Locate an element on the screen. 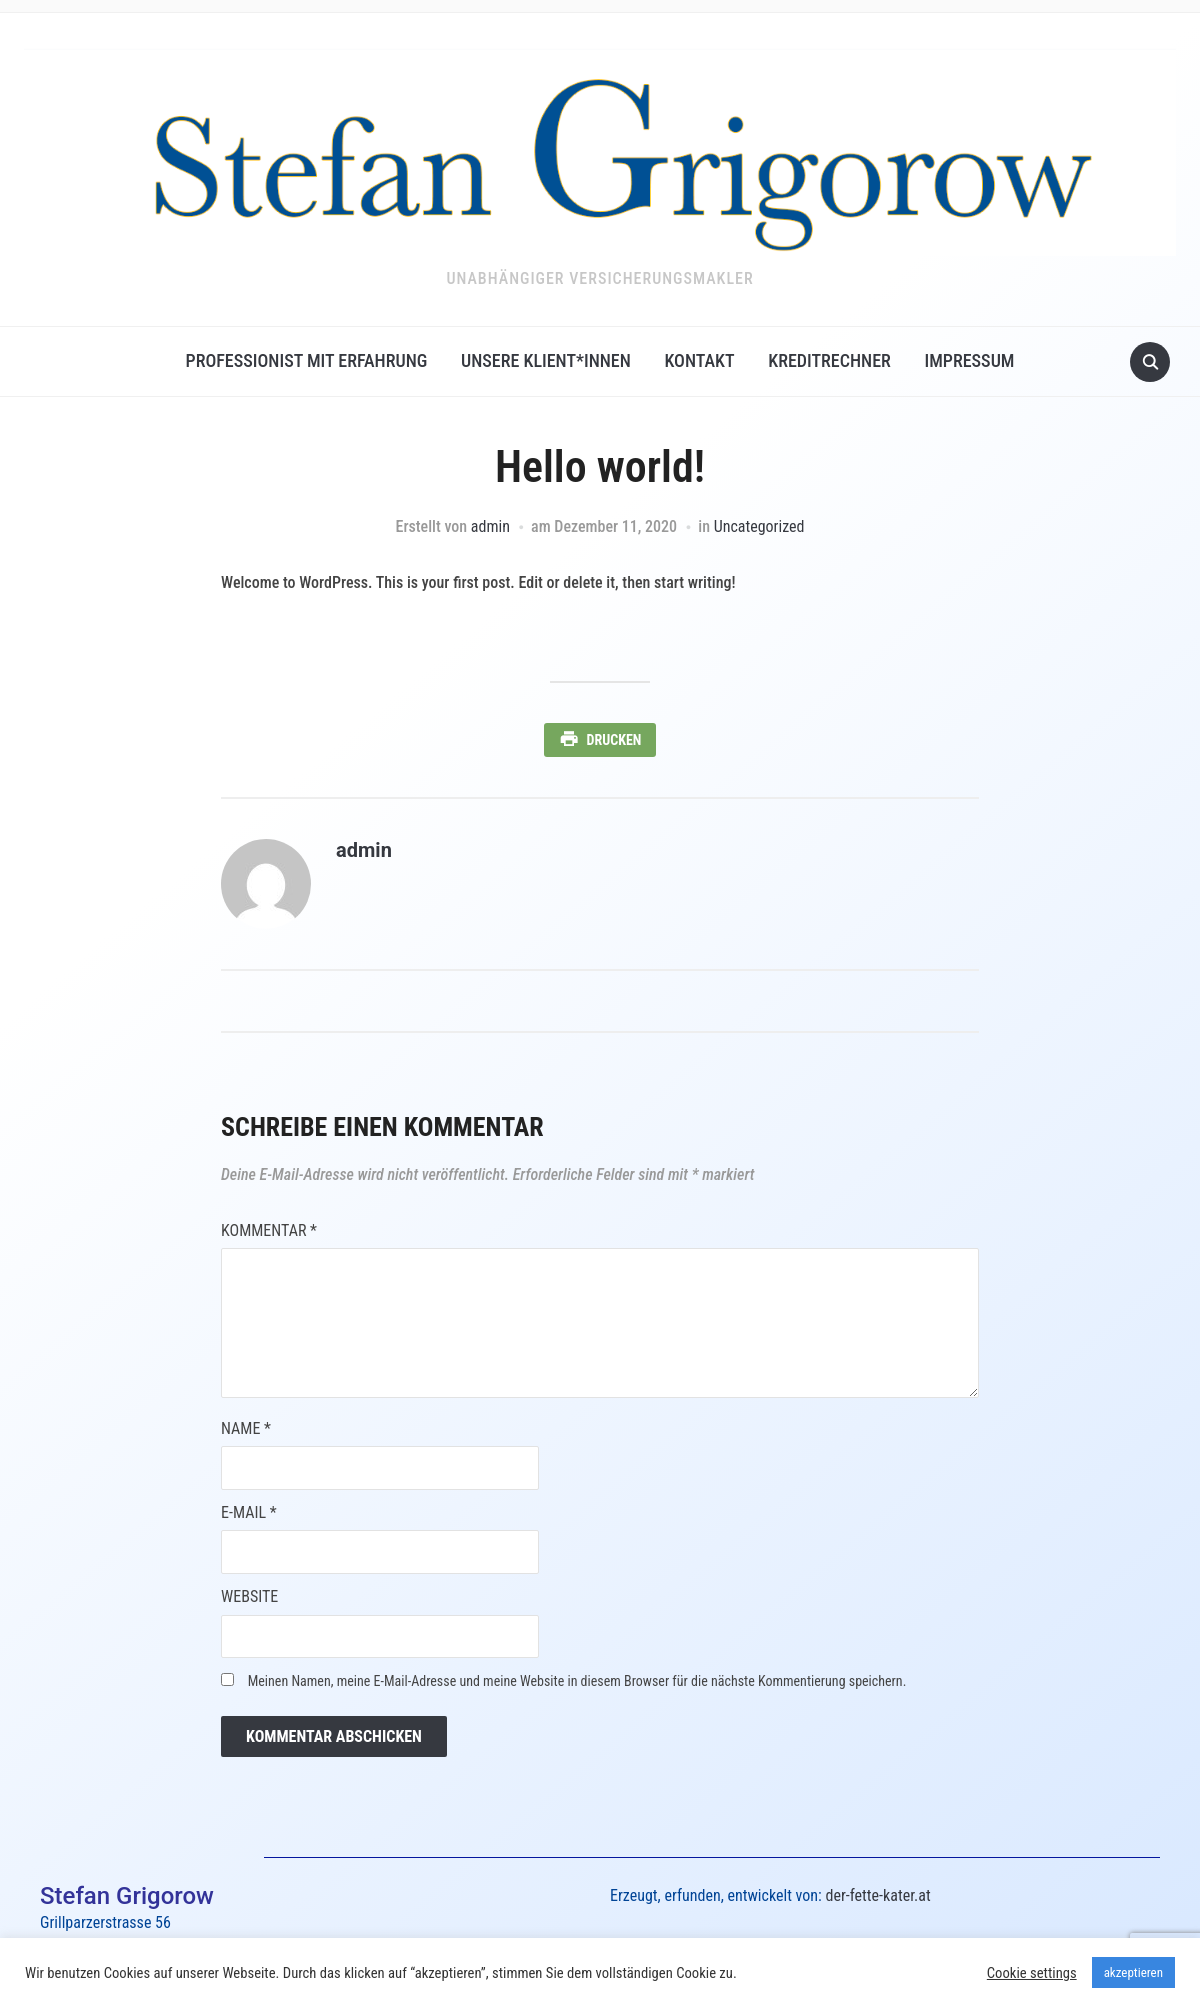 The image size is (1200, 2007). Uncategorized is located at coordinates (759, 526).